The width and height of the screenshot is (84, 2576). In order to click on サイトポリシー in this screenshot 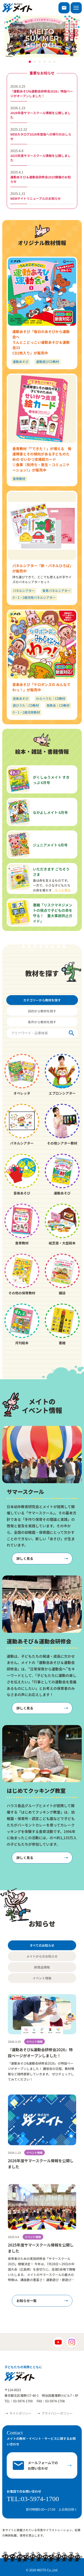, I will do `click(20, 2413)`.